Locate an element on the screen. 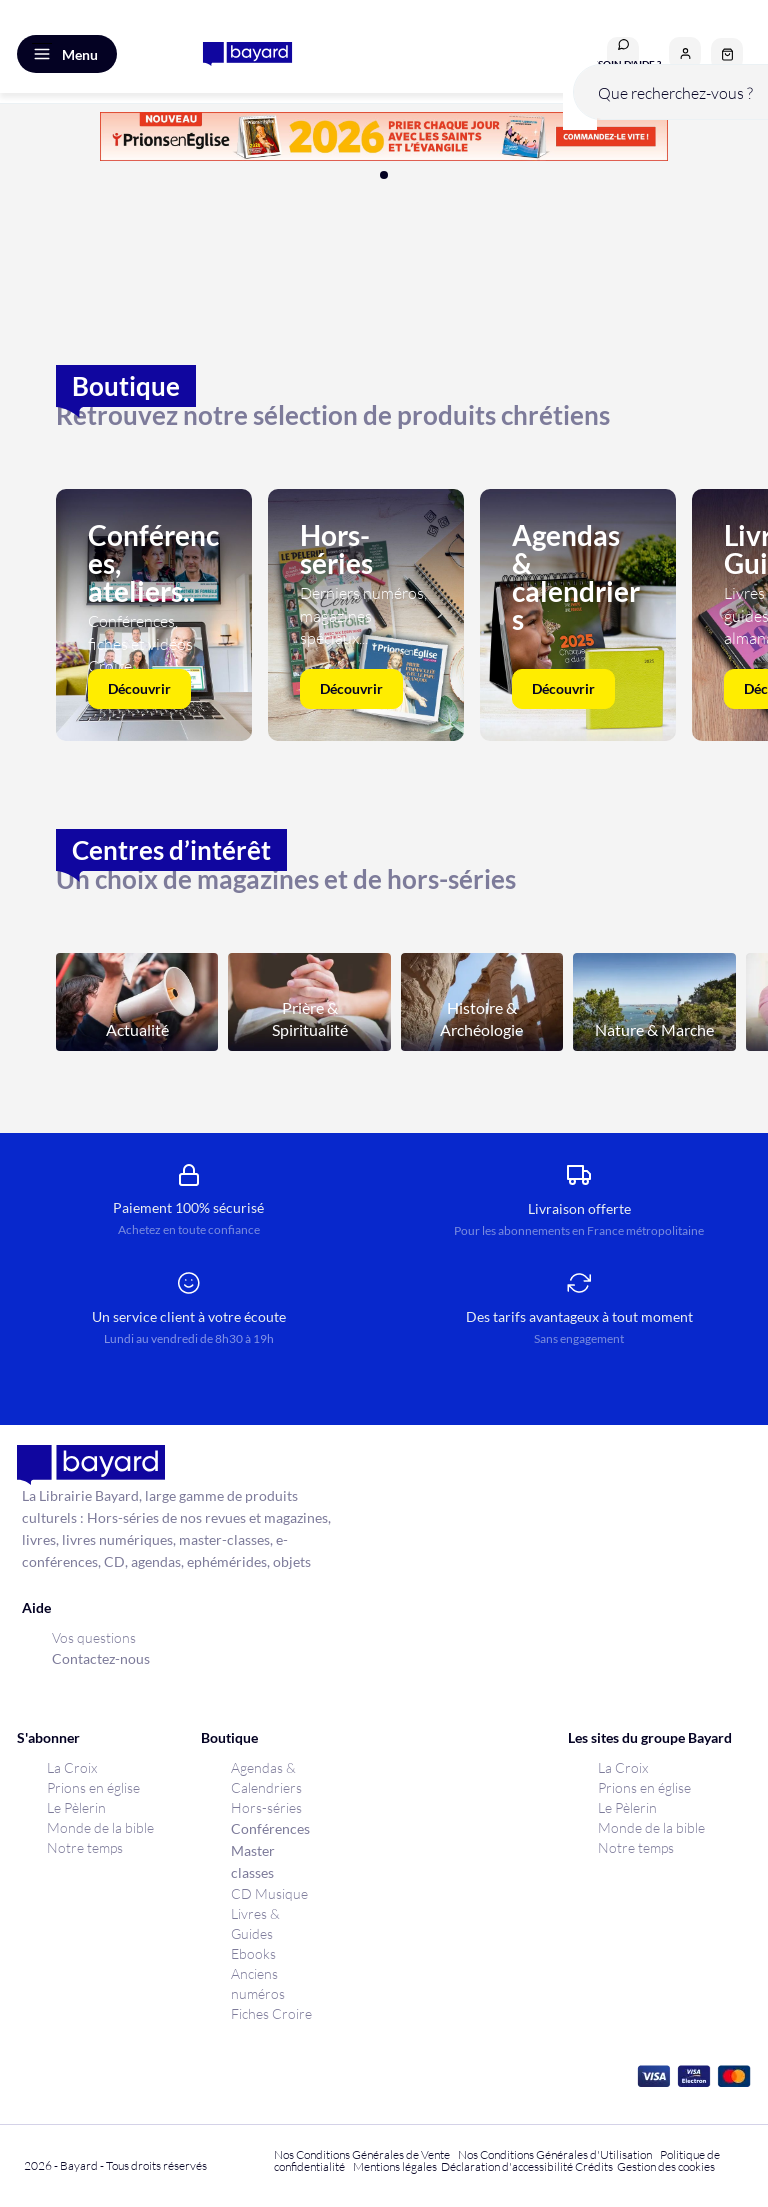 The height and width of the screenshot is (2207, 768). Livres & Guides is located at coordinates (255, 1923).